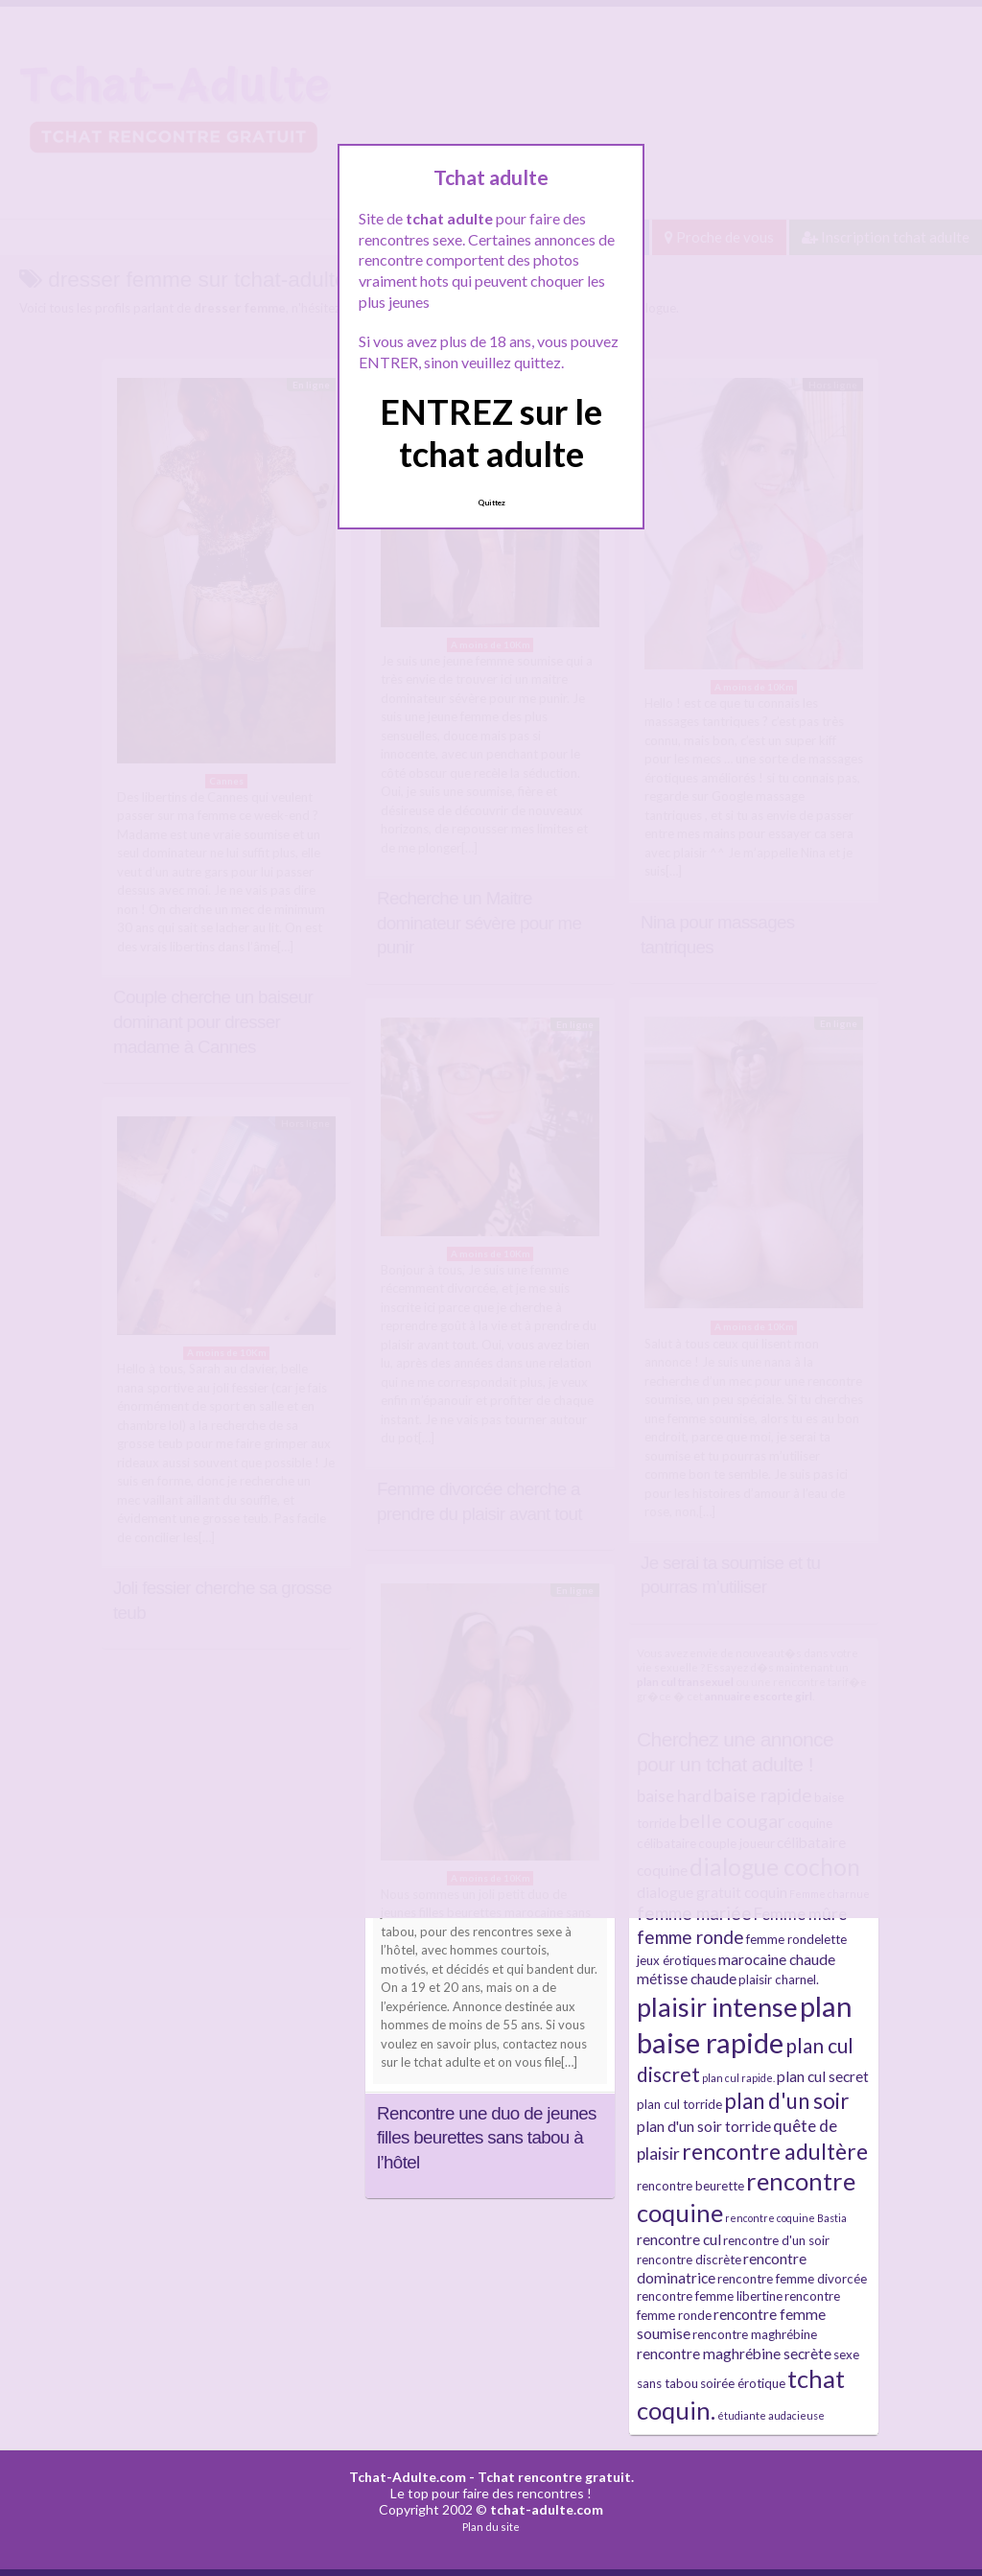 This screenshot has width=982, height=2576. What do you see at coordinates (710, 2296) in the screenshot?
I see `rencontre femme libertine [rencontre femme libertine (3 éléments)]` at bounding box center [710, 2296].